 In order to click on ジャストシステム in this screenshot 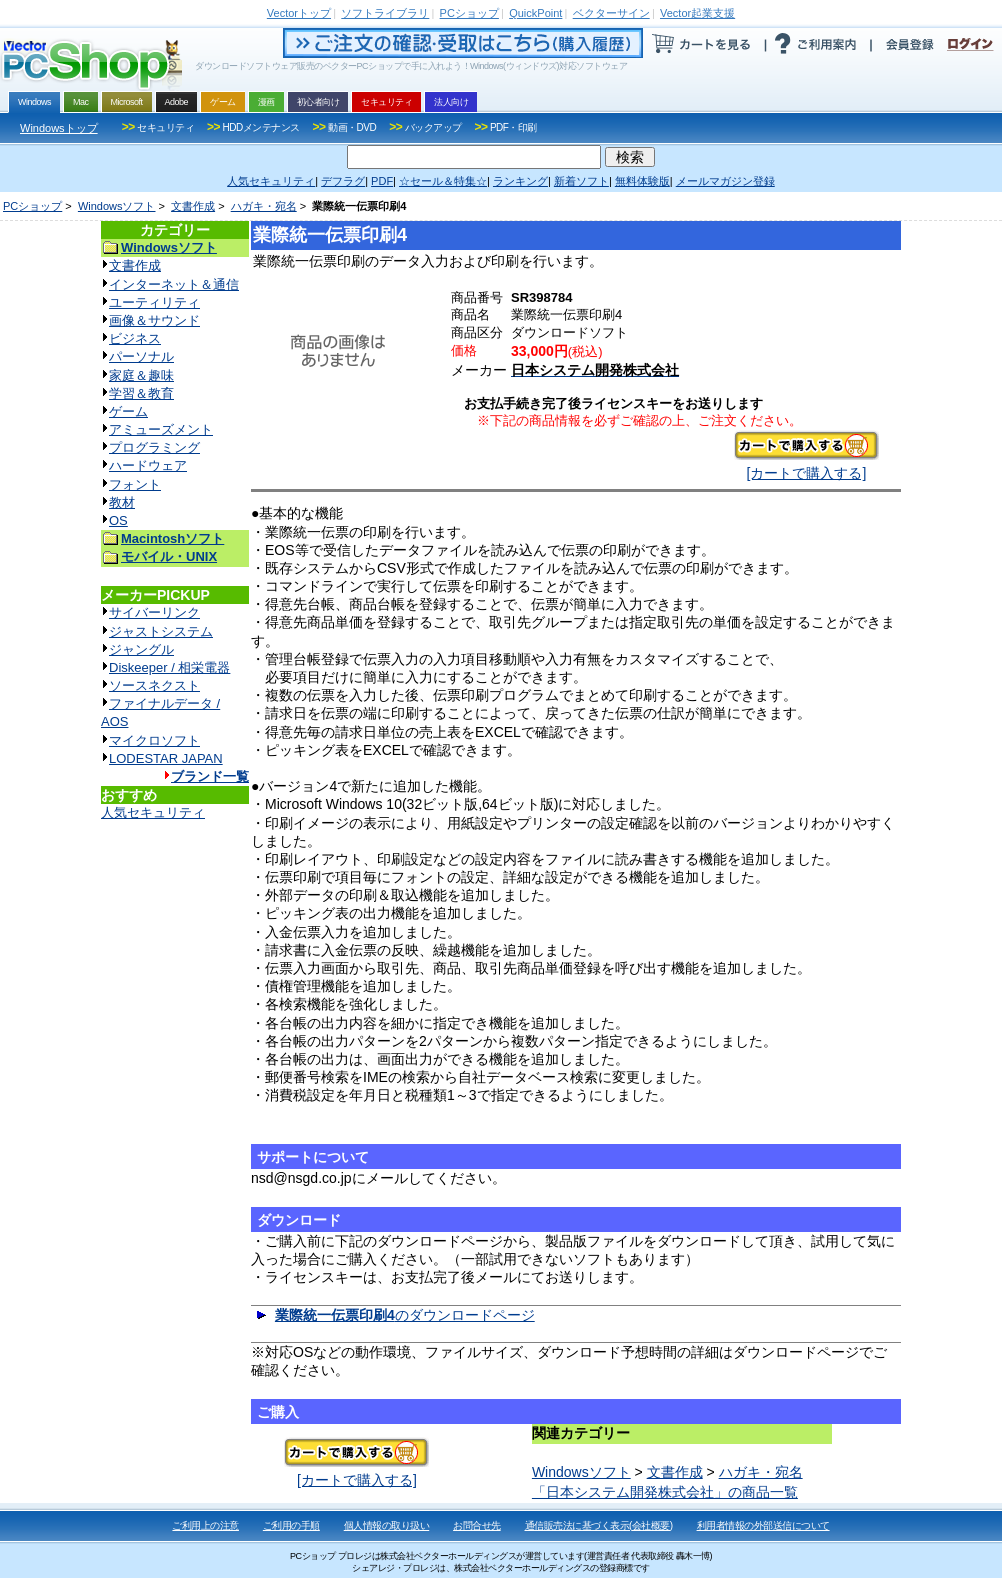, I will do `click(161, 631)`.